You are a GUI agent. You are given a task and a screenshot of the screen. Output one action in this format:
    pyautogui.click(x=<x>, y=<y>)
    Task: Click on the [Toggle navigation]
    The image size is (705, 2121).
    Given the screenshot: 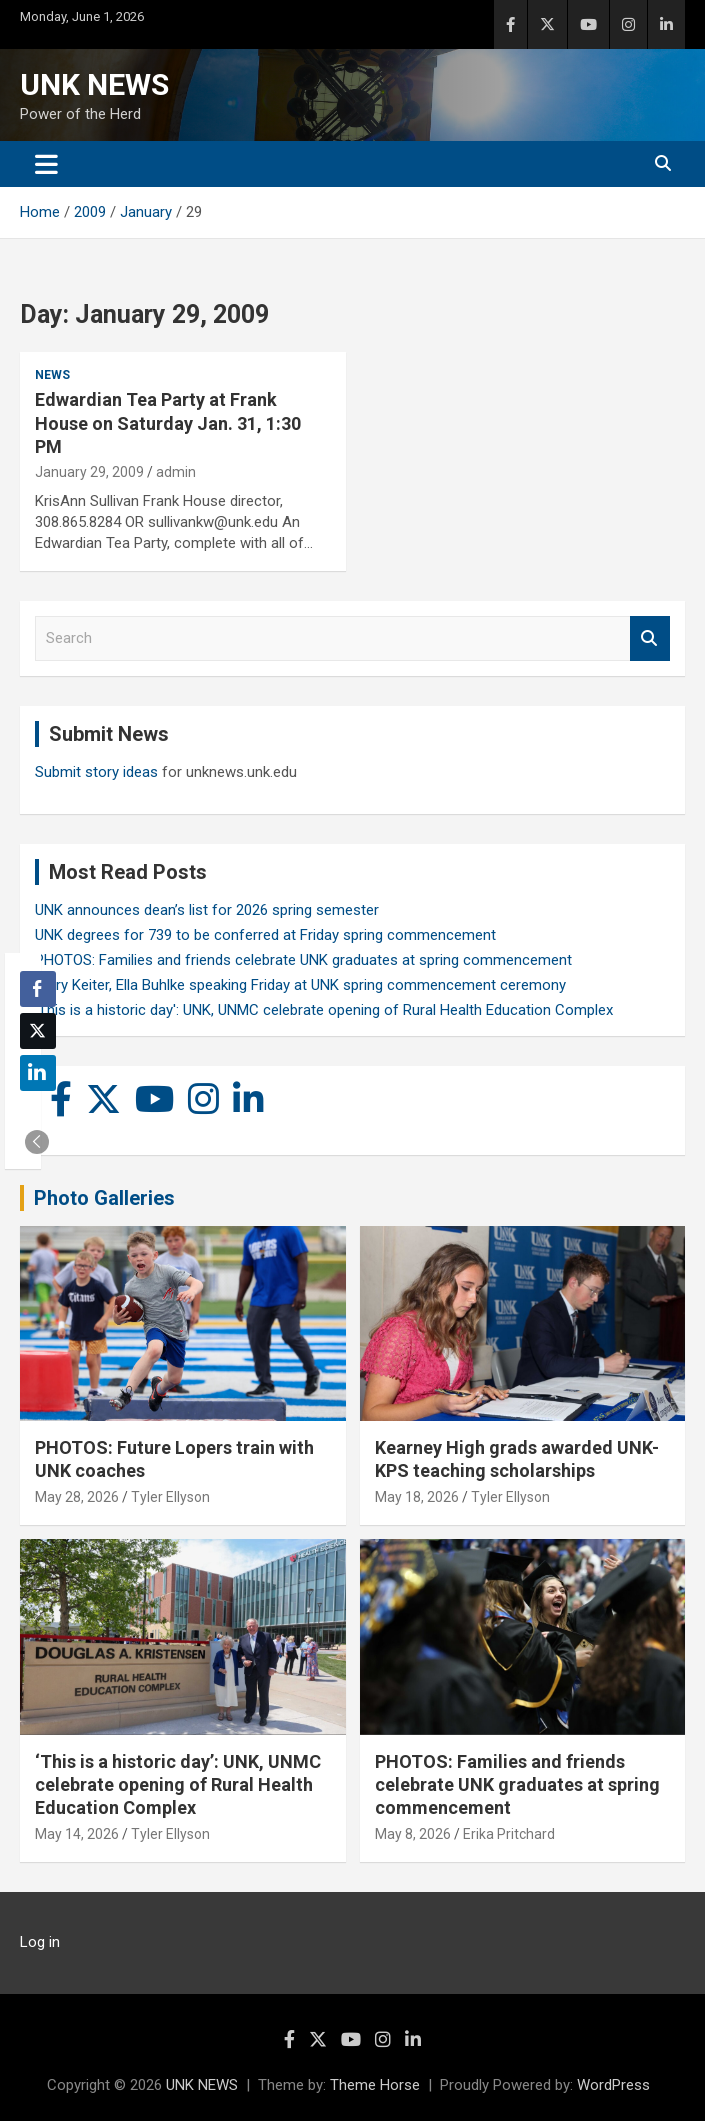 What is the action you would take?
    pyautogui.click(x=46, y=164)
    